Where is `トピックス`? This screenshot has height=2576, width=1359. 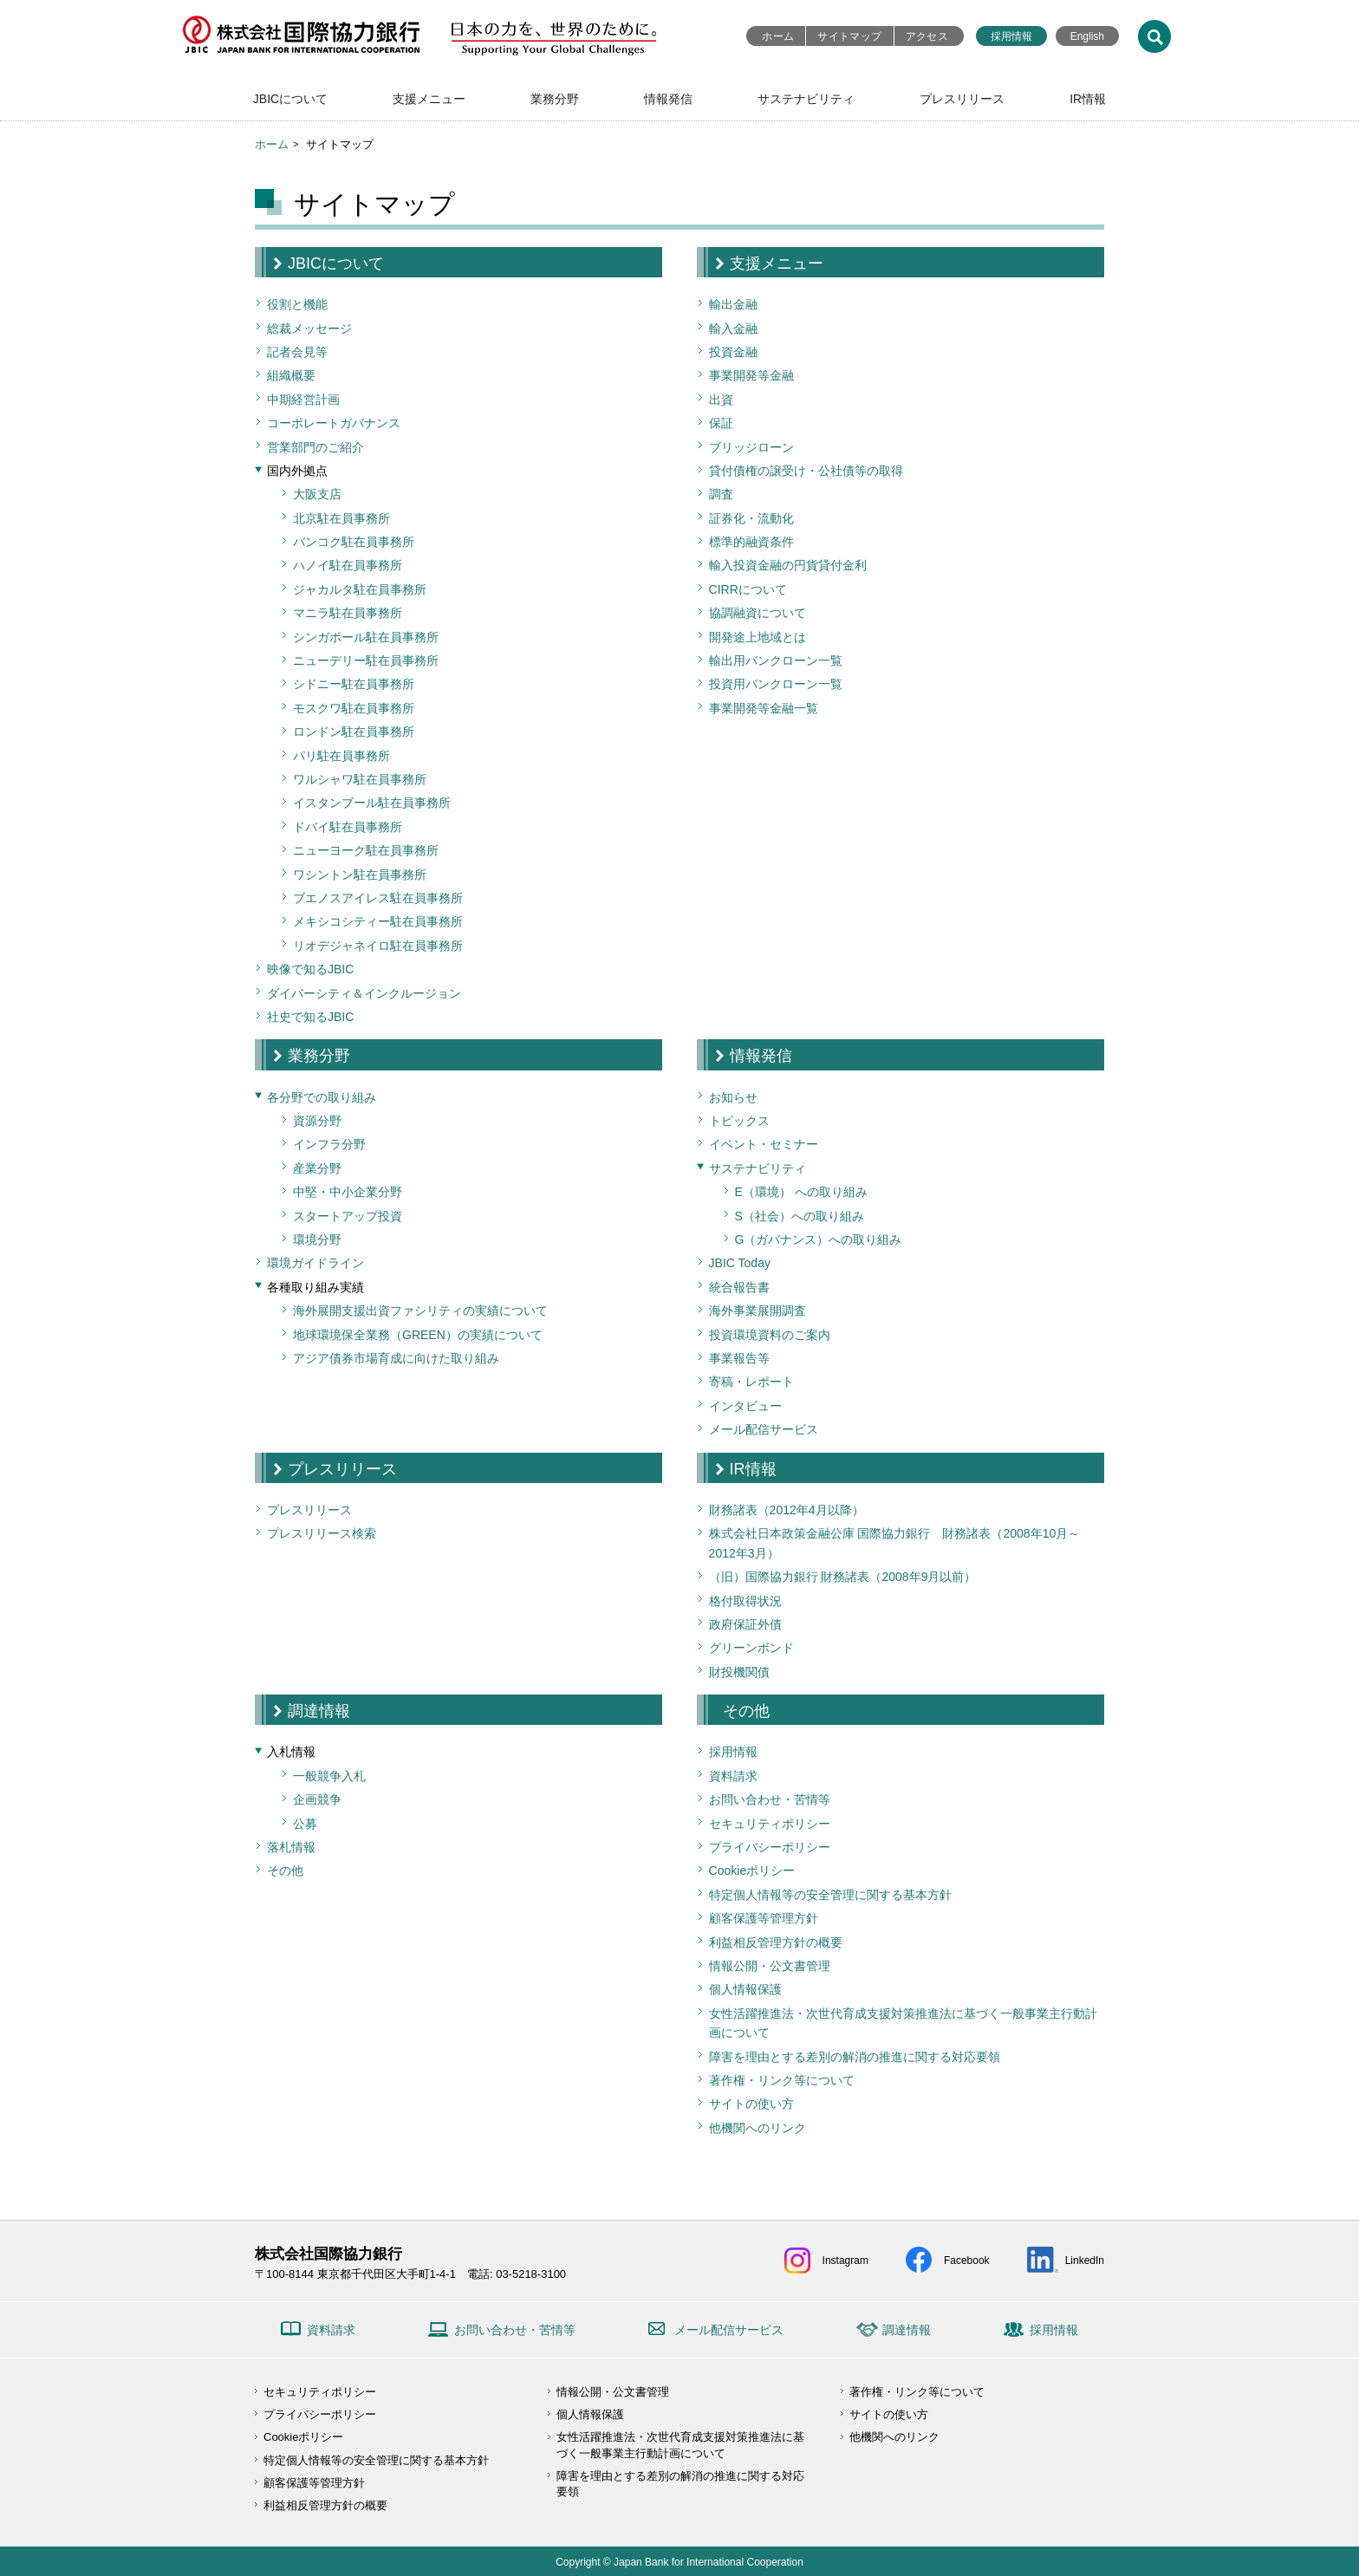
トピックス is located at coordinates (739, 1121).